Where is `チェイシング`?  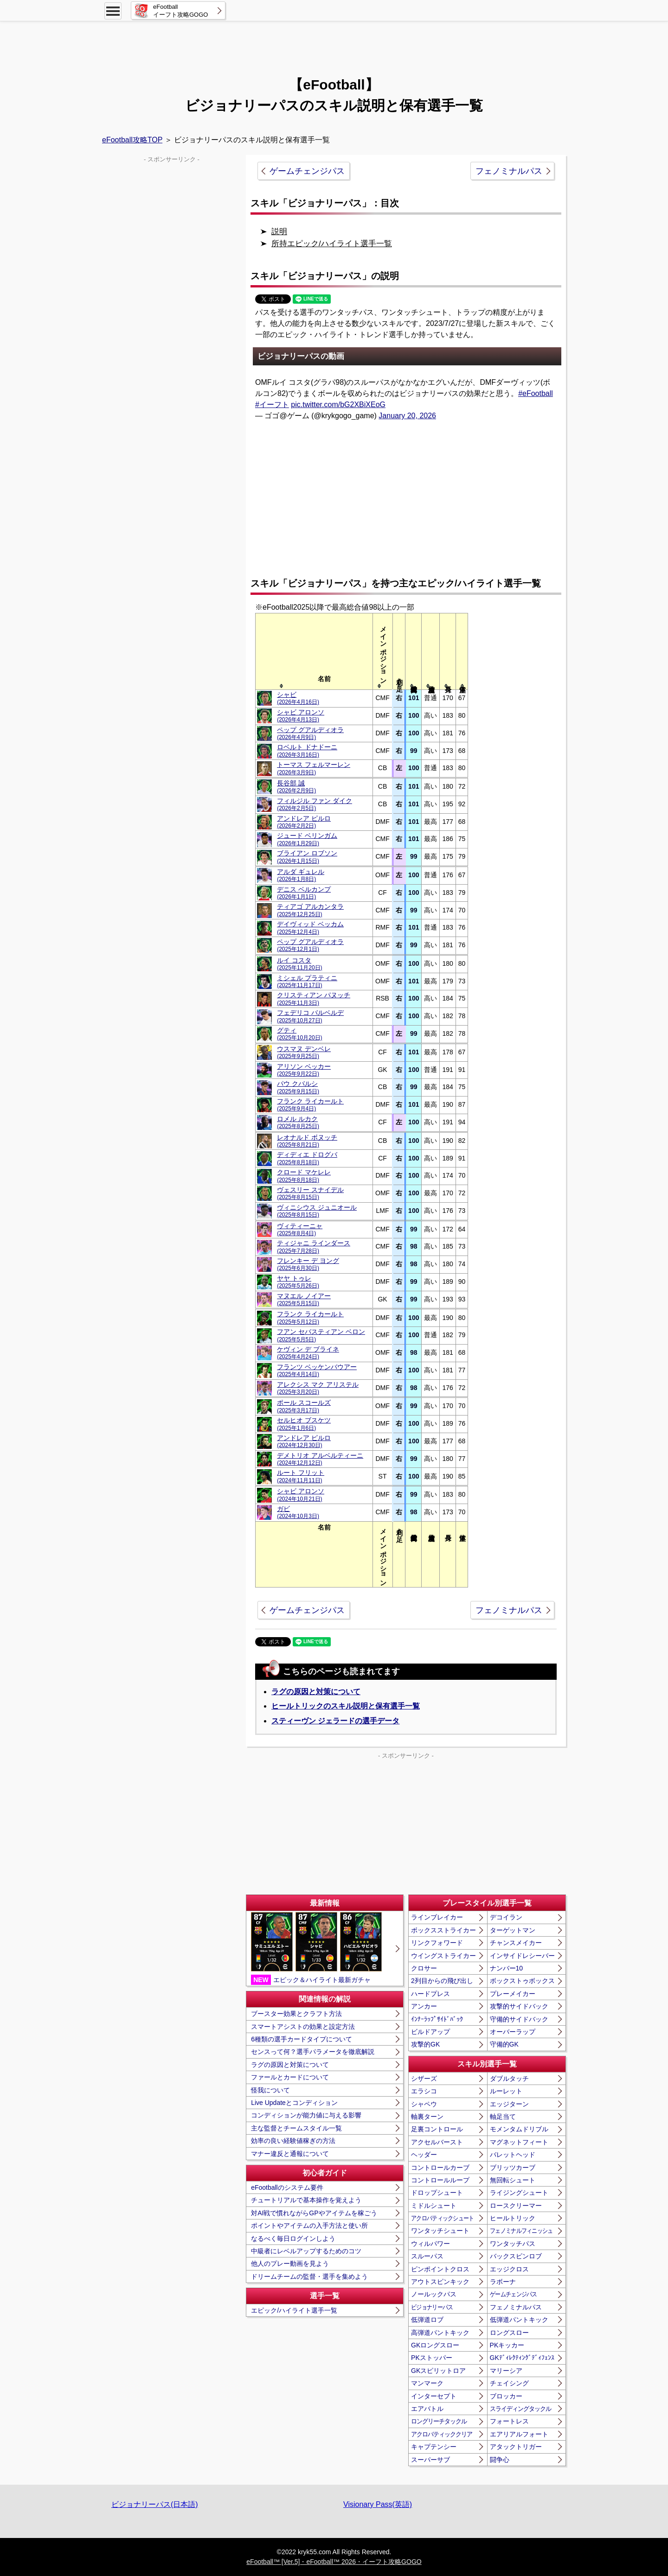 チェイシング is located at coordinates (509, 2383).